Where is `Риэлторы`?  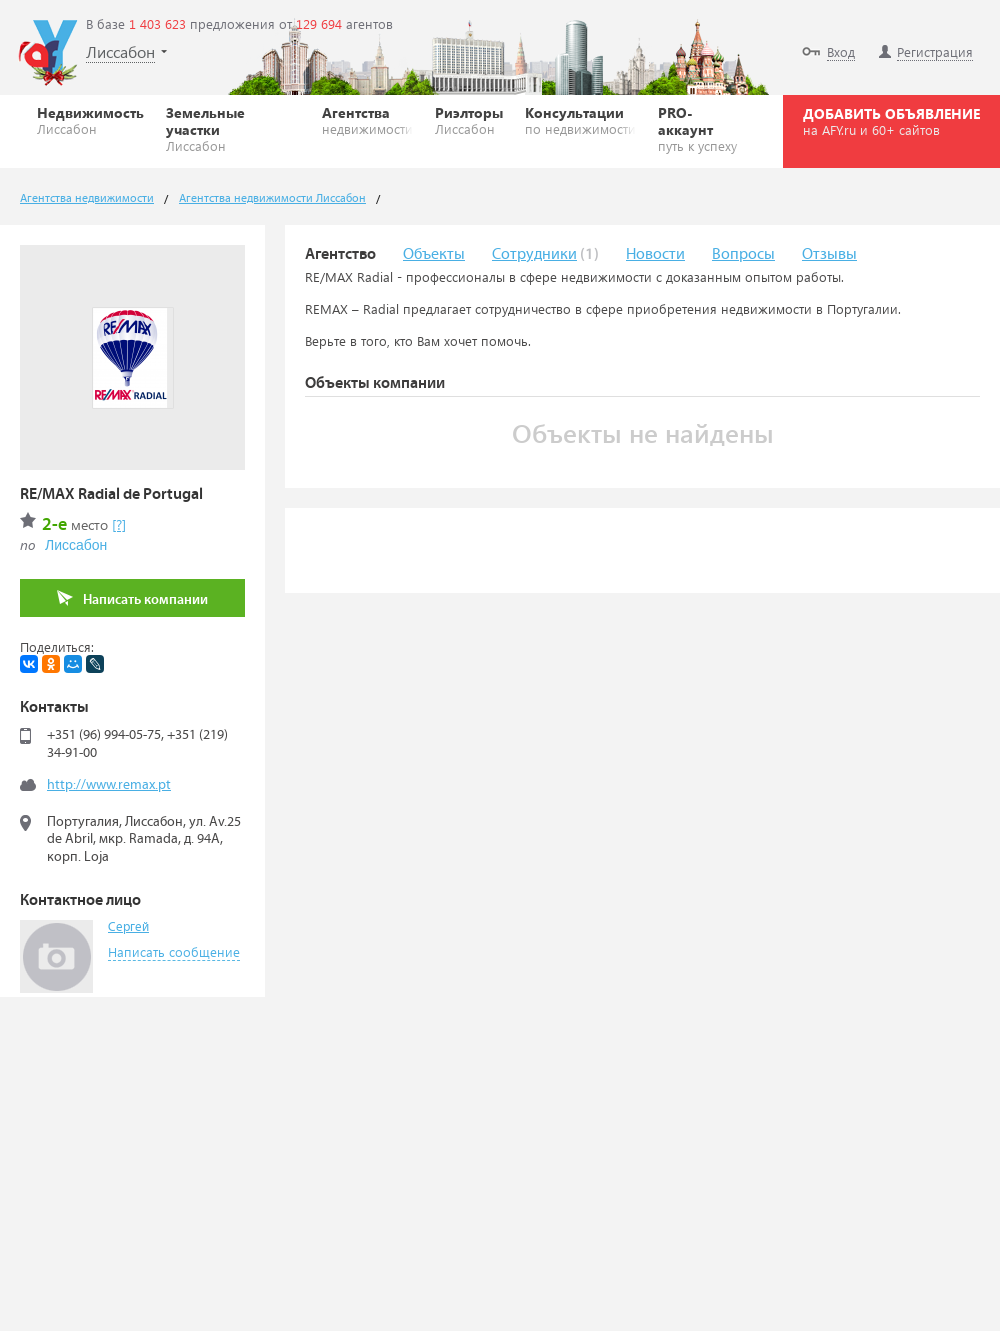
Риэлторы is located at coordinates (469, 120).